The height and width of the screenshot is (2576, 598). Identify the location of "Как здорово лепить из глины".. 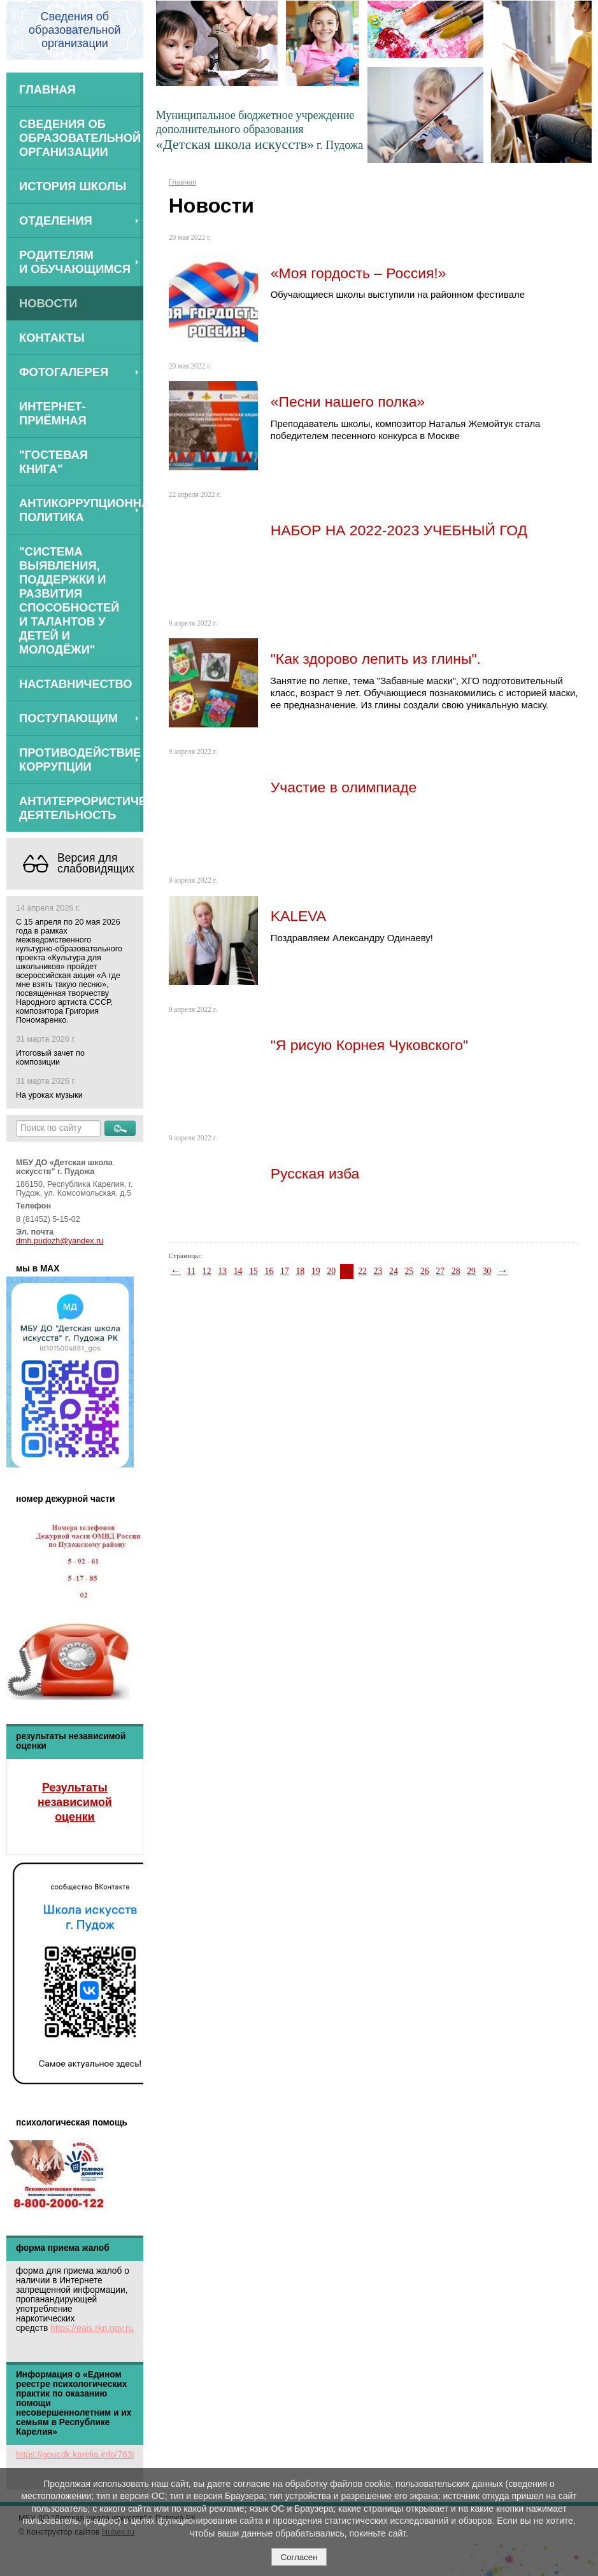
(376, 658).